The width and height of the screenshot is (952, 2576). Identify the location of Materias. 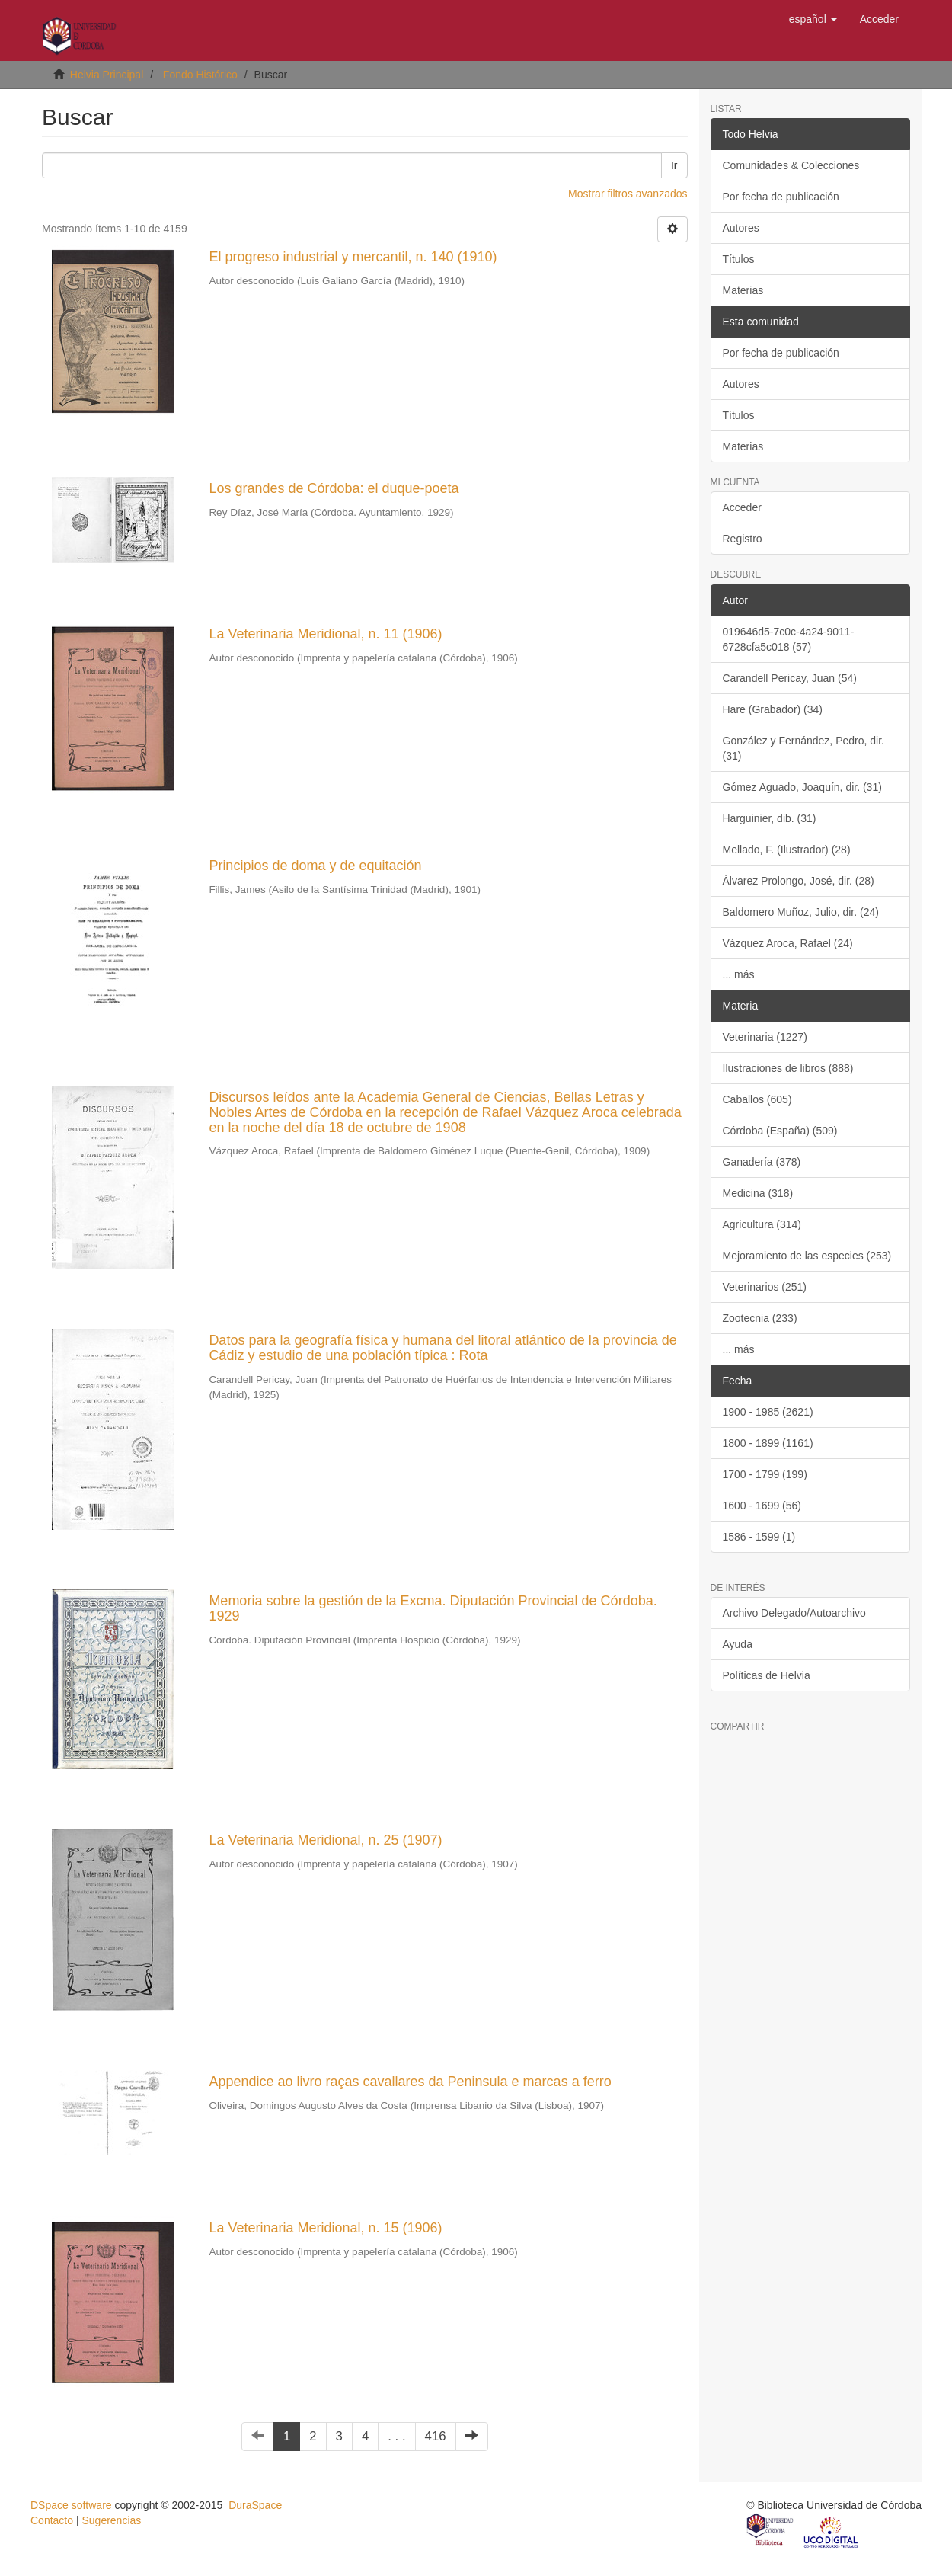
(743, 290).